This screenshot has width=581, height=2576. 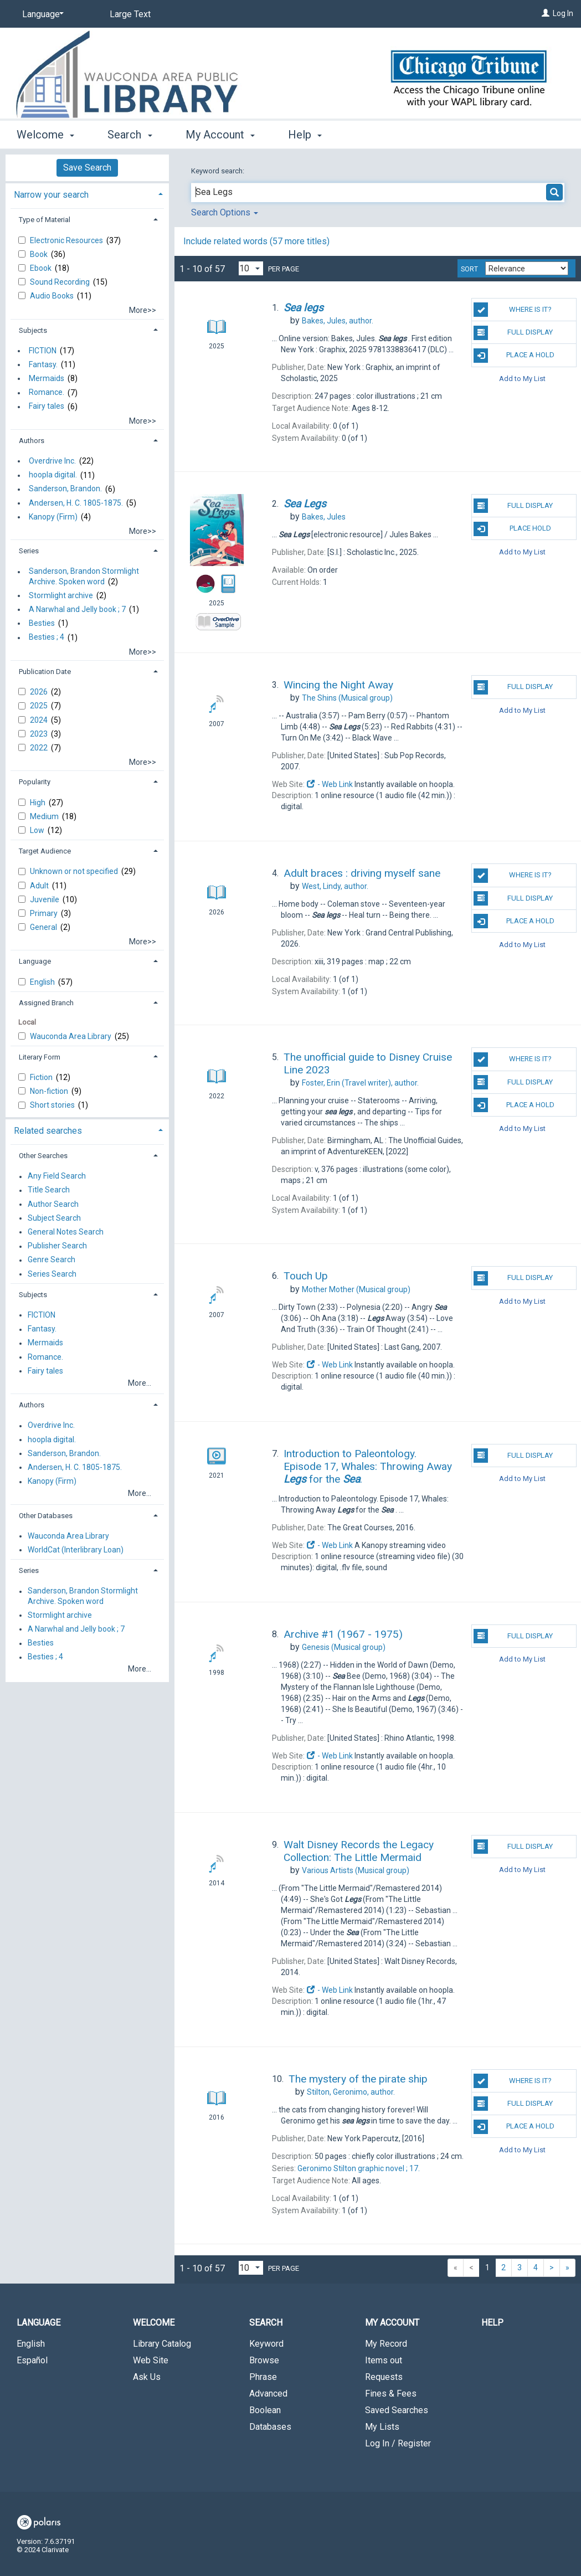 I want to click on Browse, so click(x=264, y=2360).